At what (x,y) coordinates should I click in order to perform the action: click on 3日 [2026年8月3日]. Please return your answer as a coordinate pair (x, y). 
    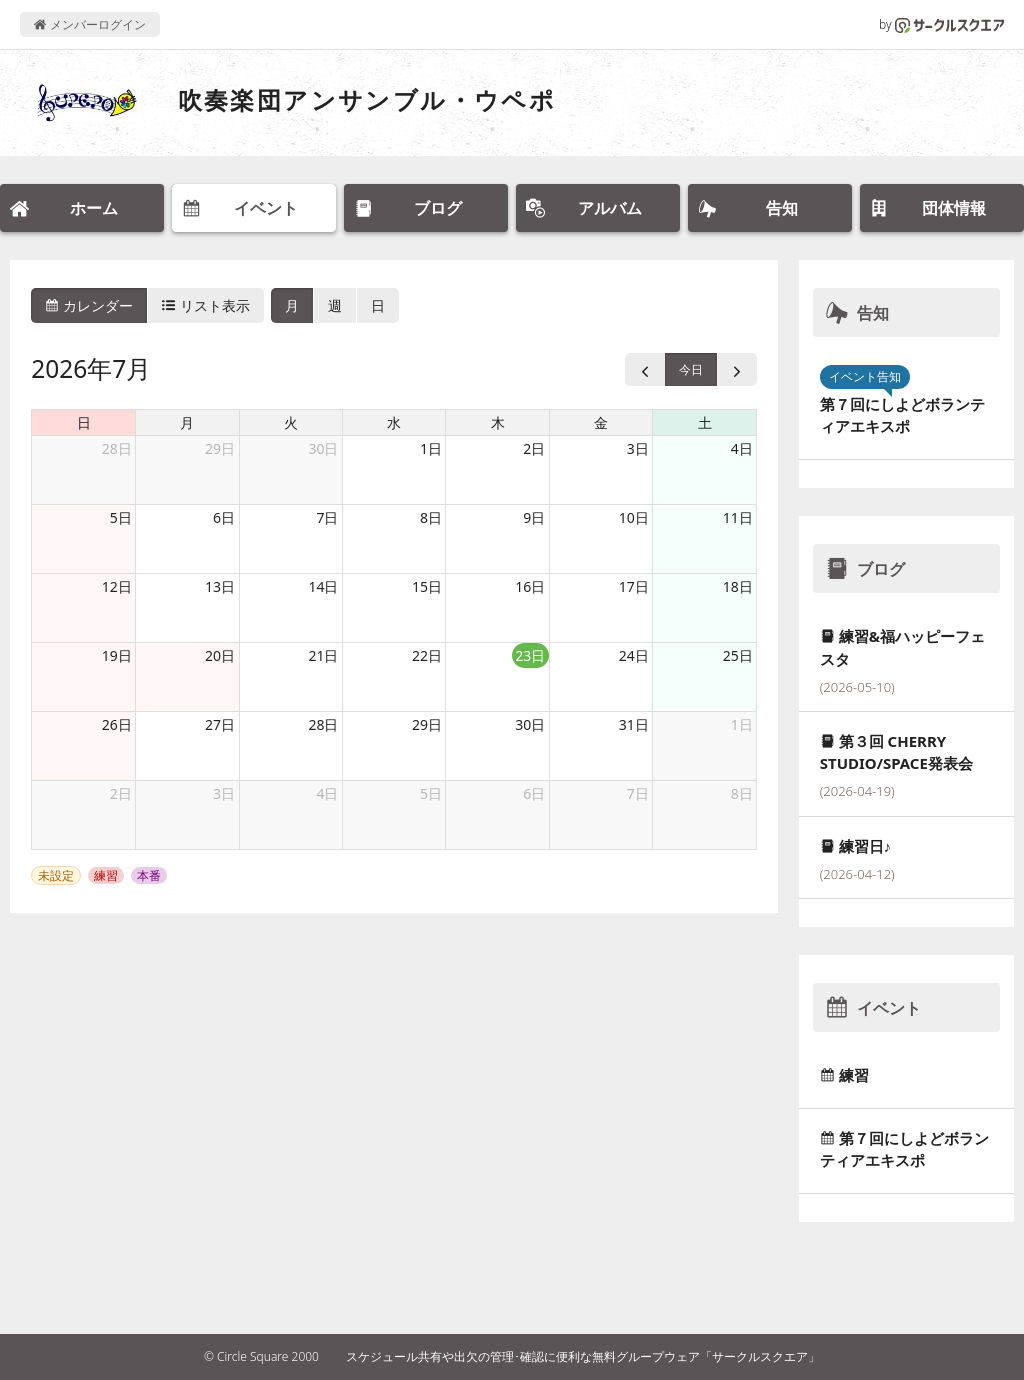
    Looking at the image, I should click on (224, 793).